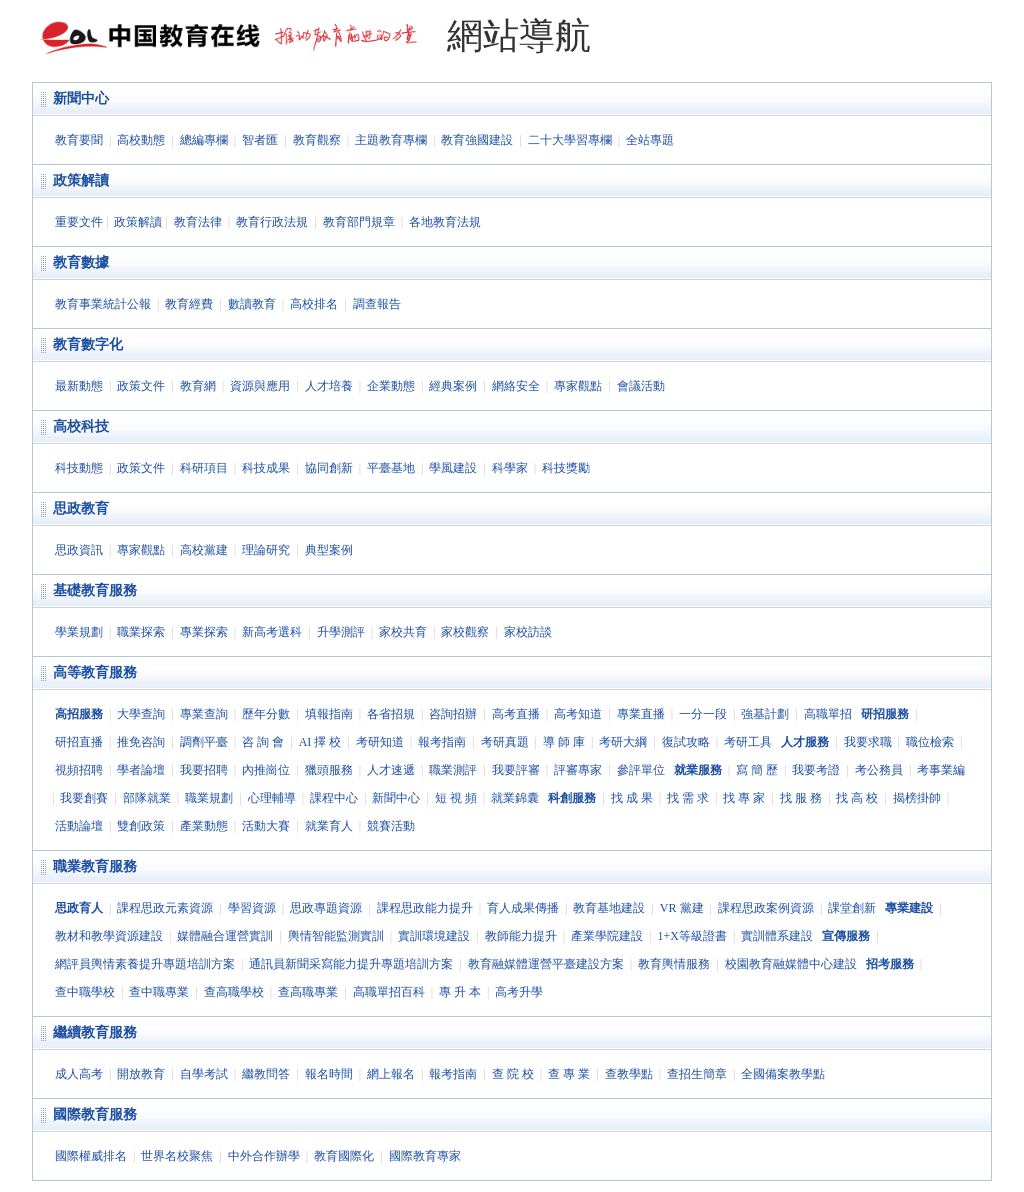  I want to click on 高校動態, so click(141, 140).